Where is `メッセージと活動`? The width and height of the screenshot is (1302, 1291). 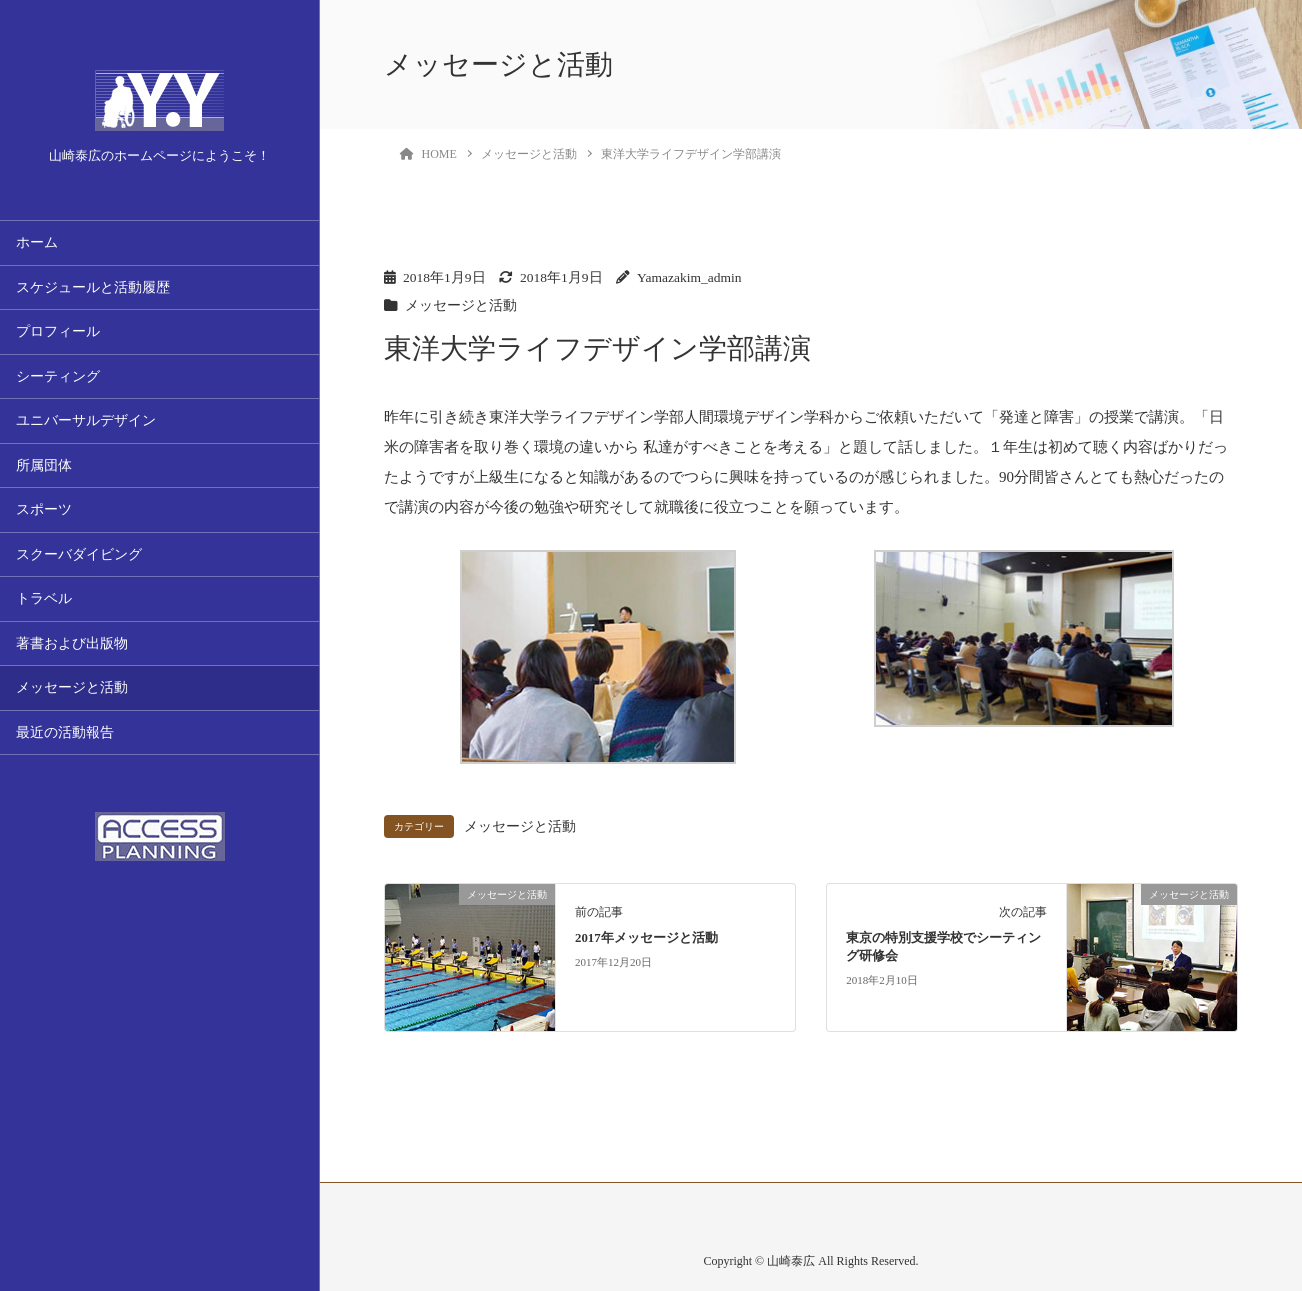
メッセージと活動 is located at coordinates (72, 687).